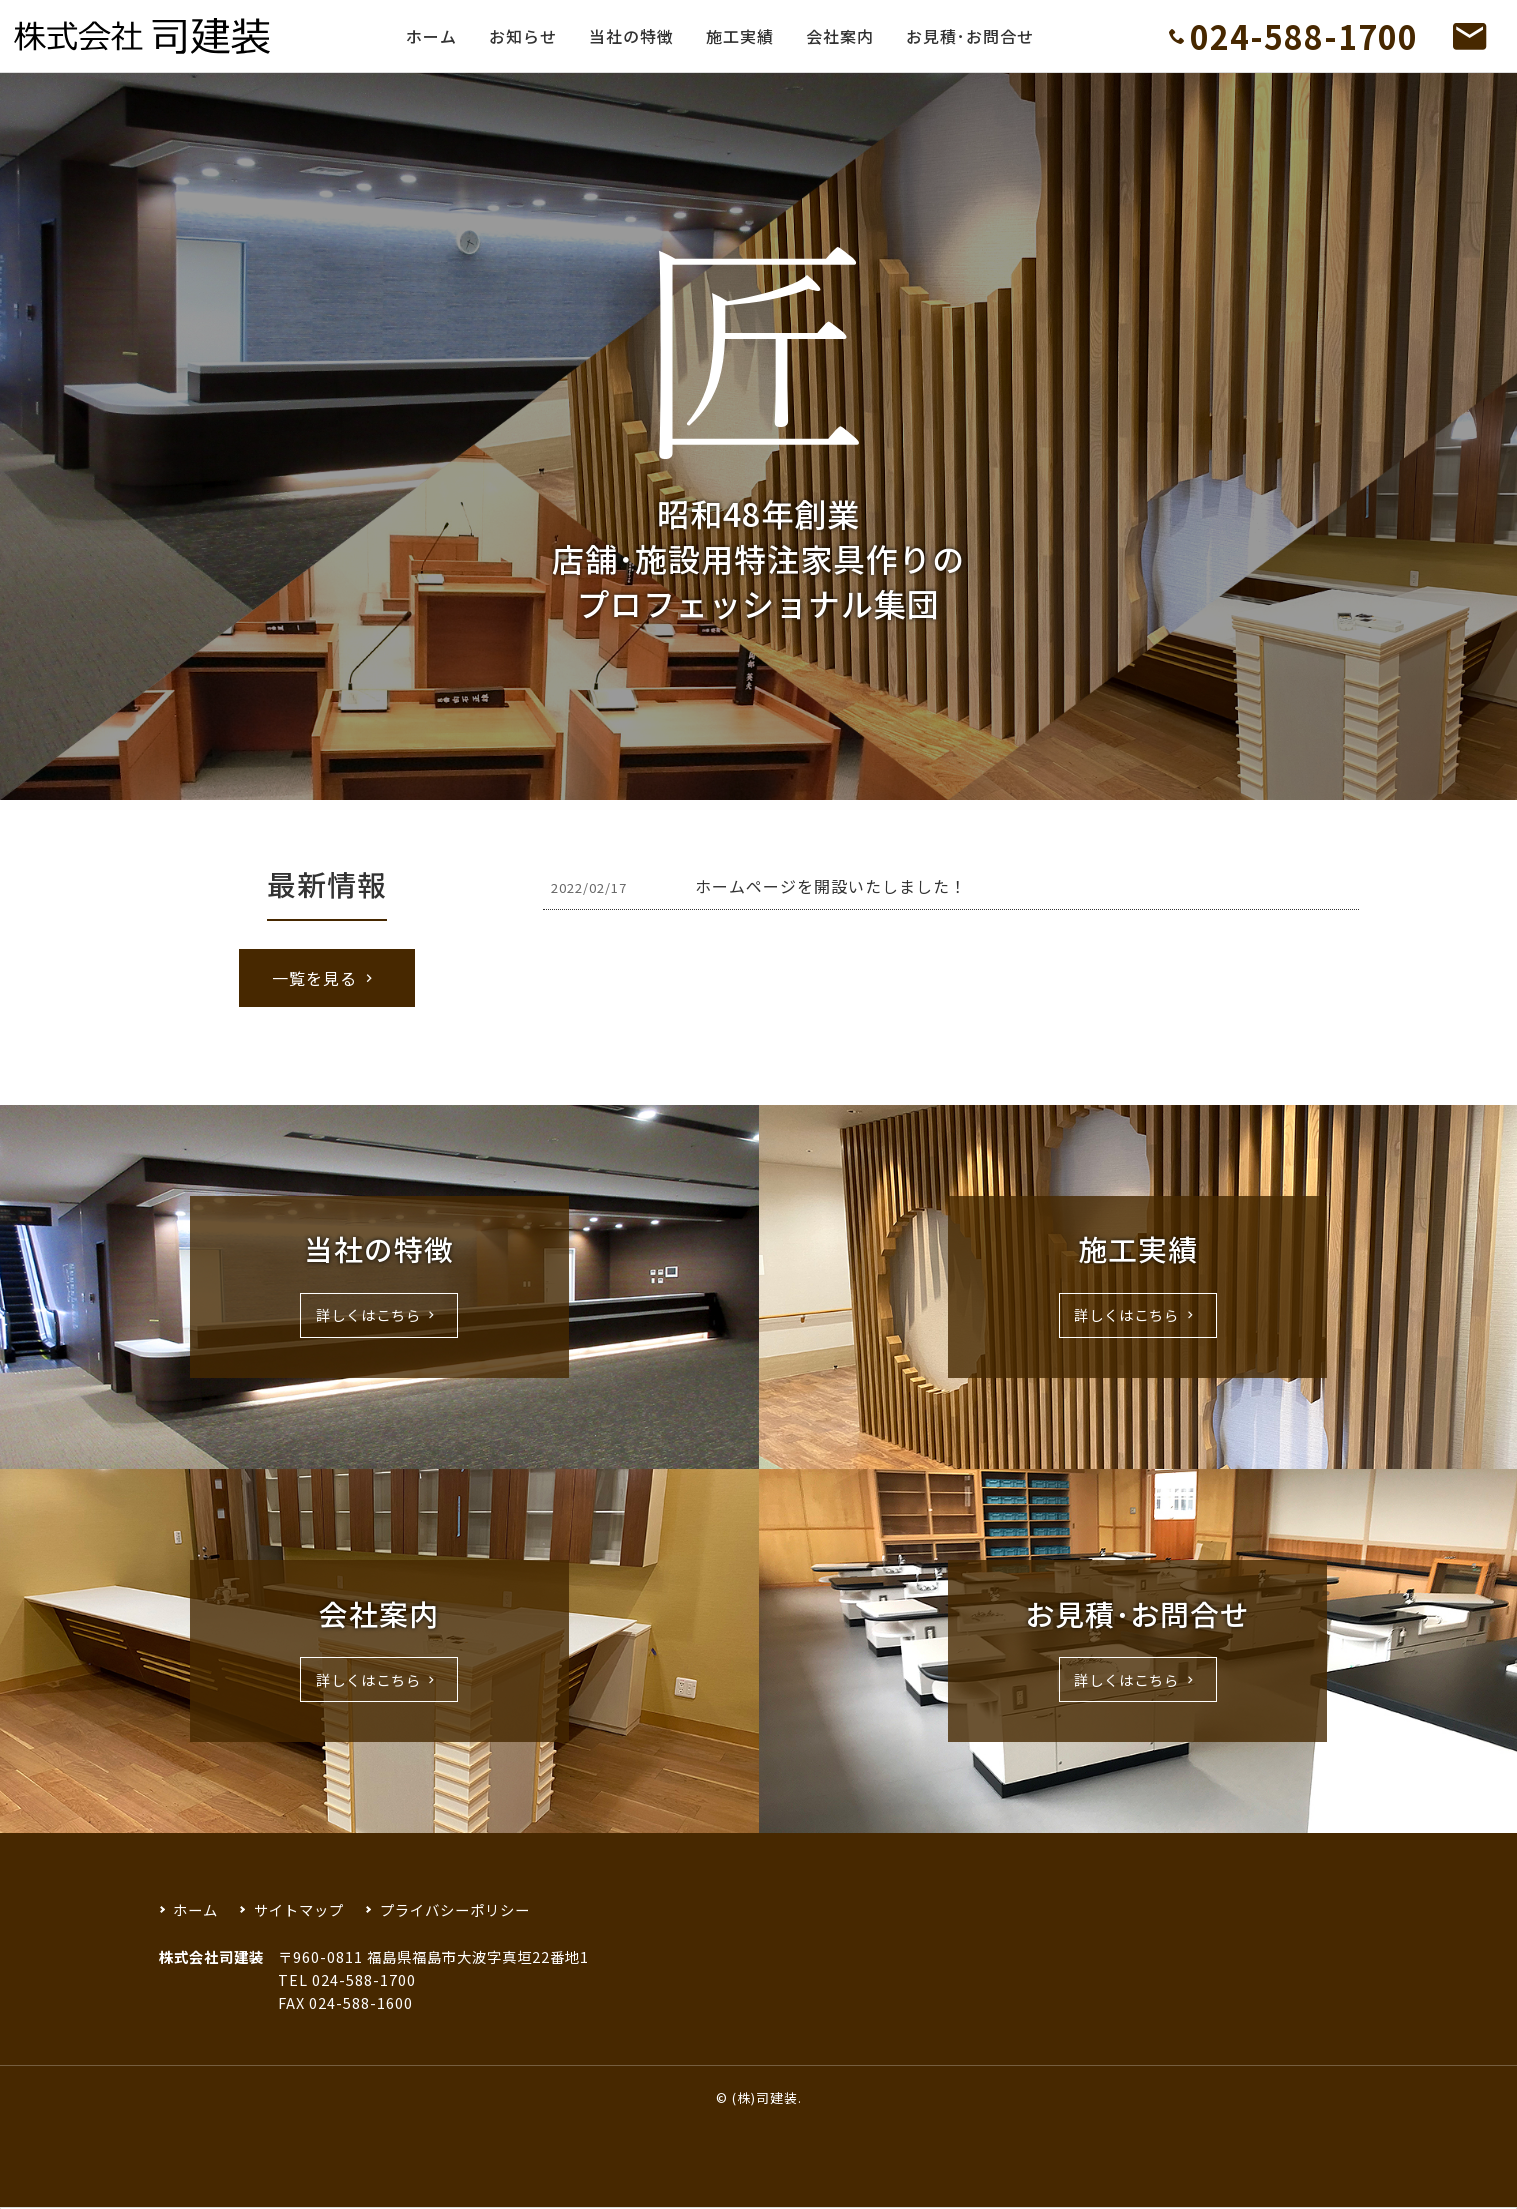 The image size is (1517, 2209). Describe the element at coordinates (455, 1909) in the screenshot. I see `プライバシーポリシー` at that location.